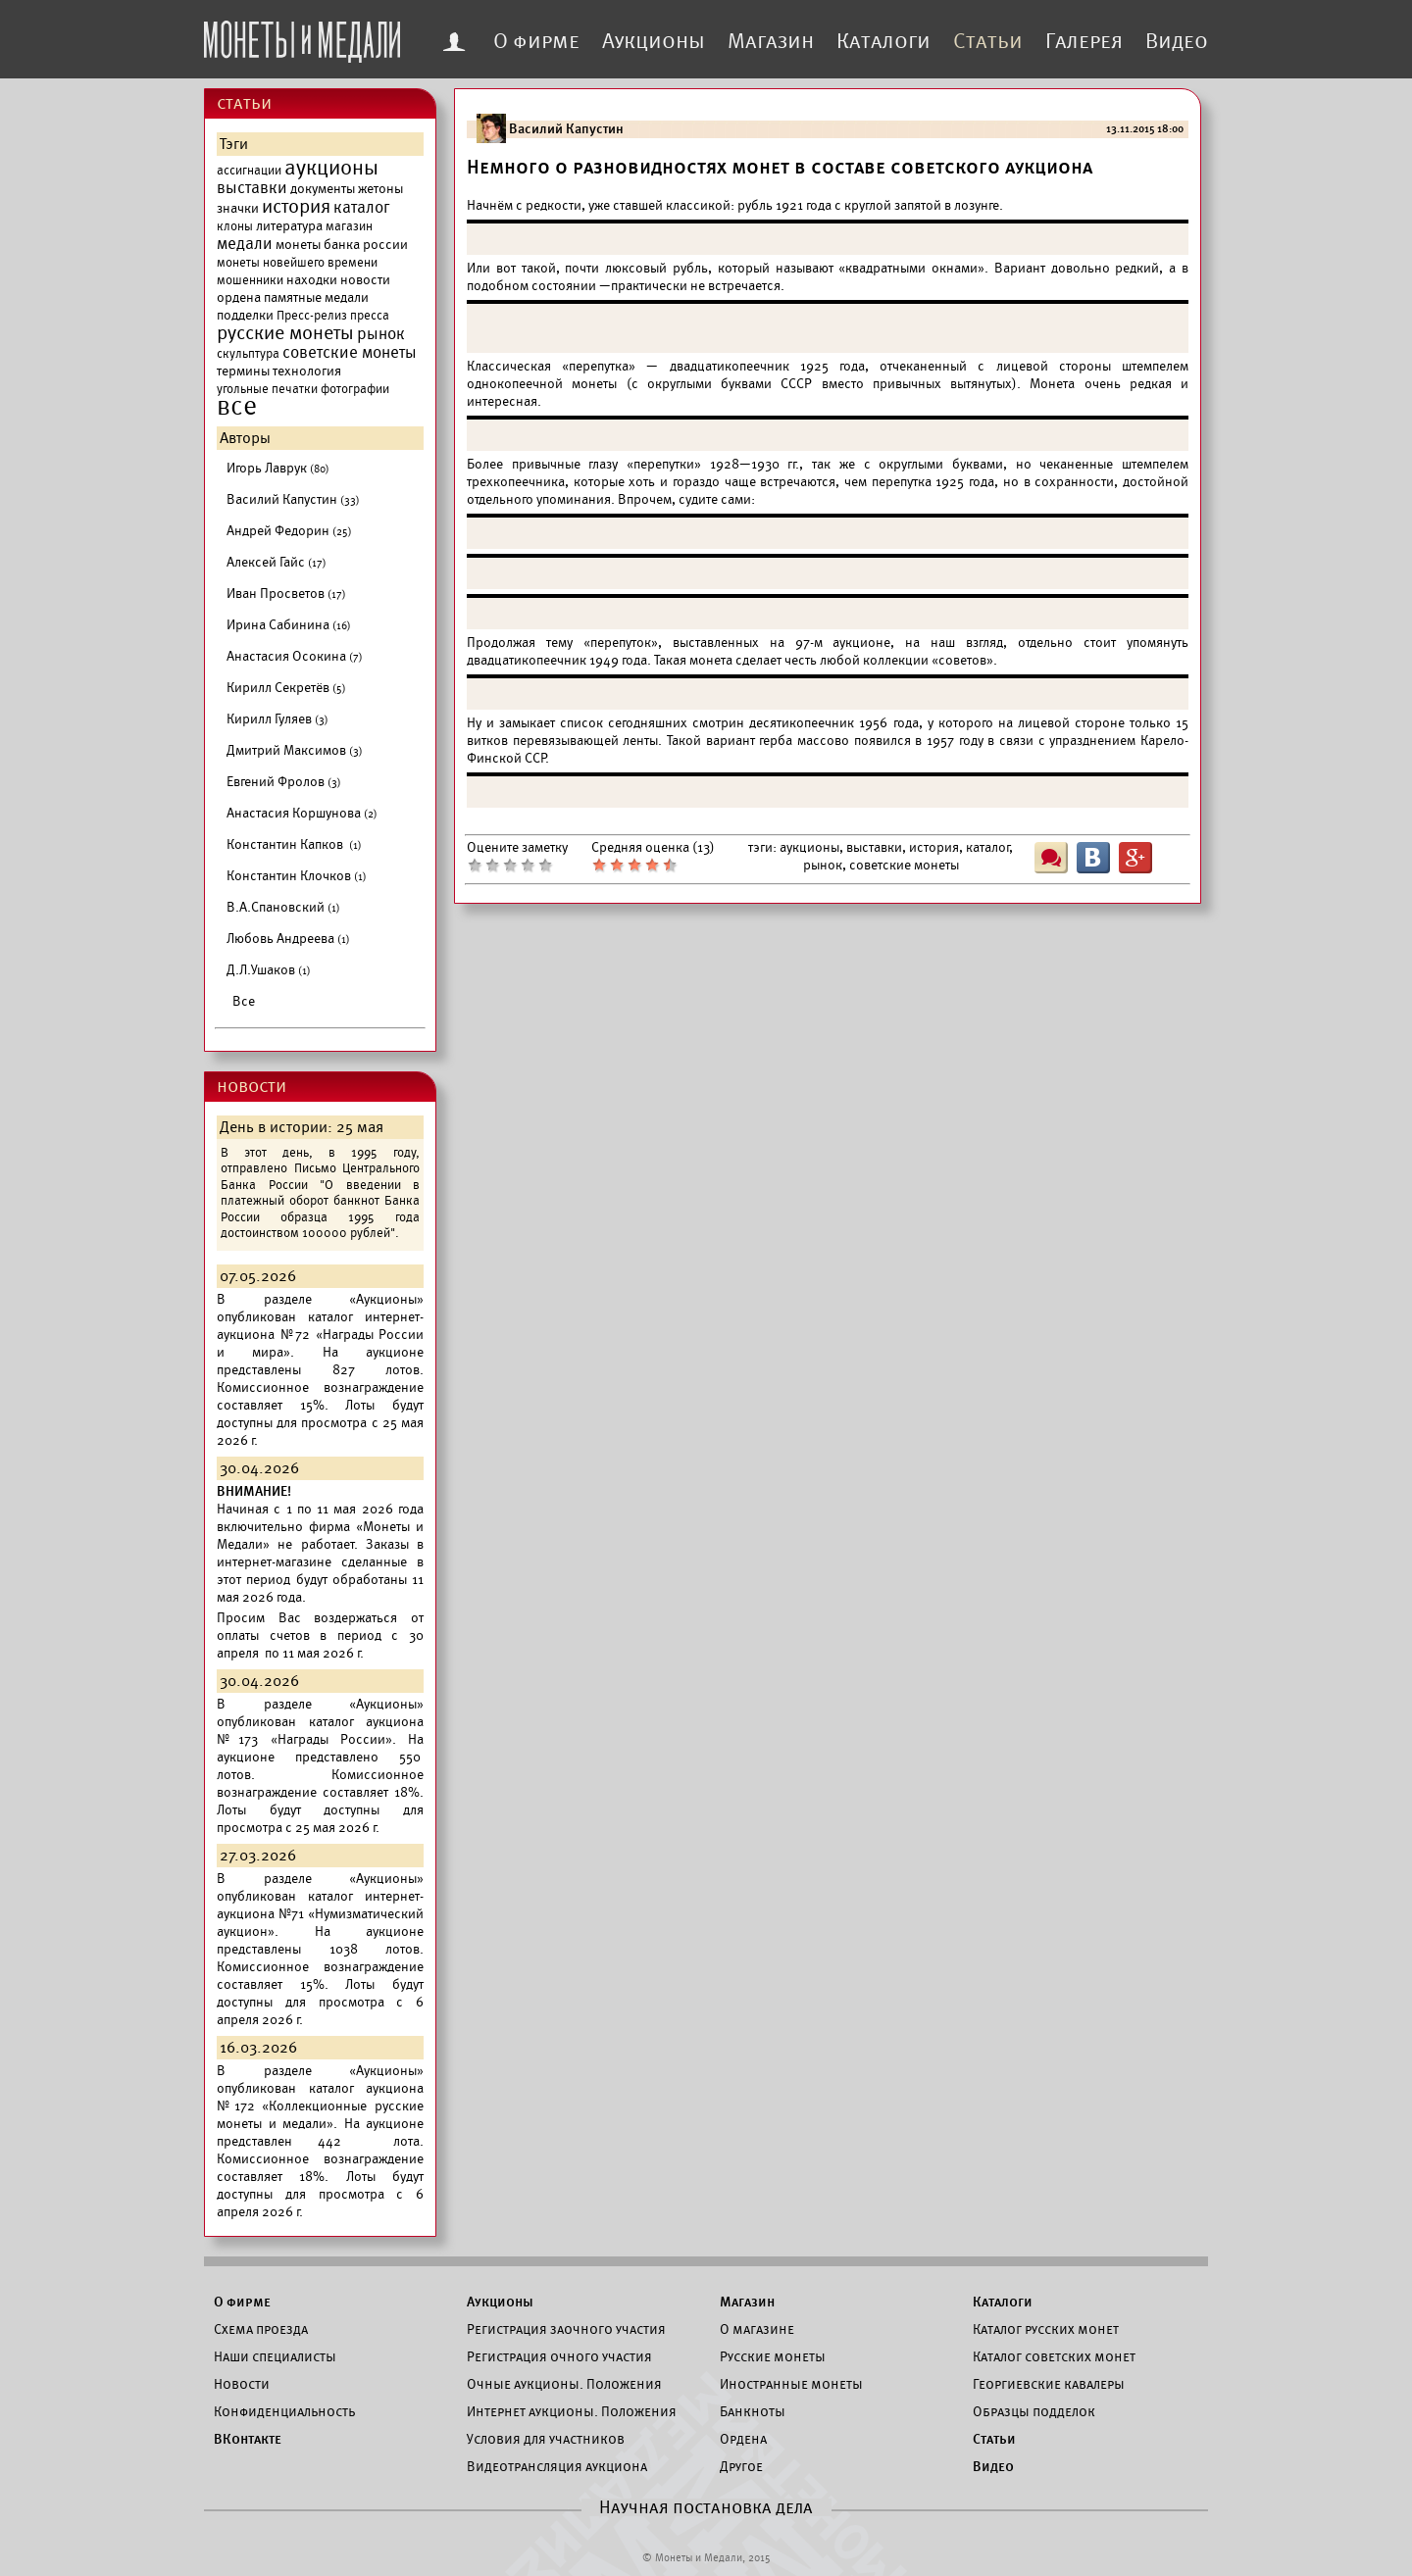  Describe the element at coordinates (277, 719) in the screenshot. I see `Кирилл Гуляев` at that location.